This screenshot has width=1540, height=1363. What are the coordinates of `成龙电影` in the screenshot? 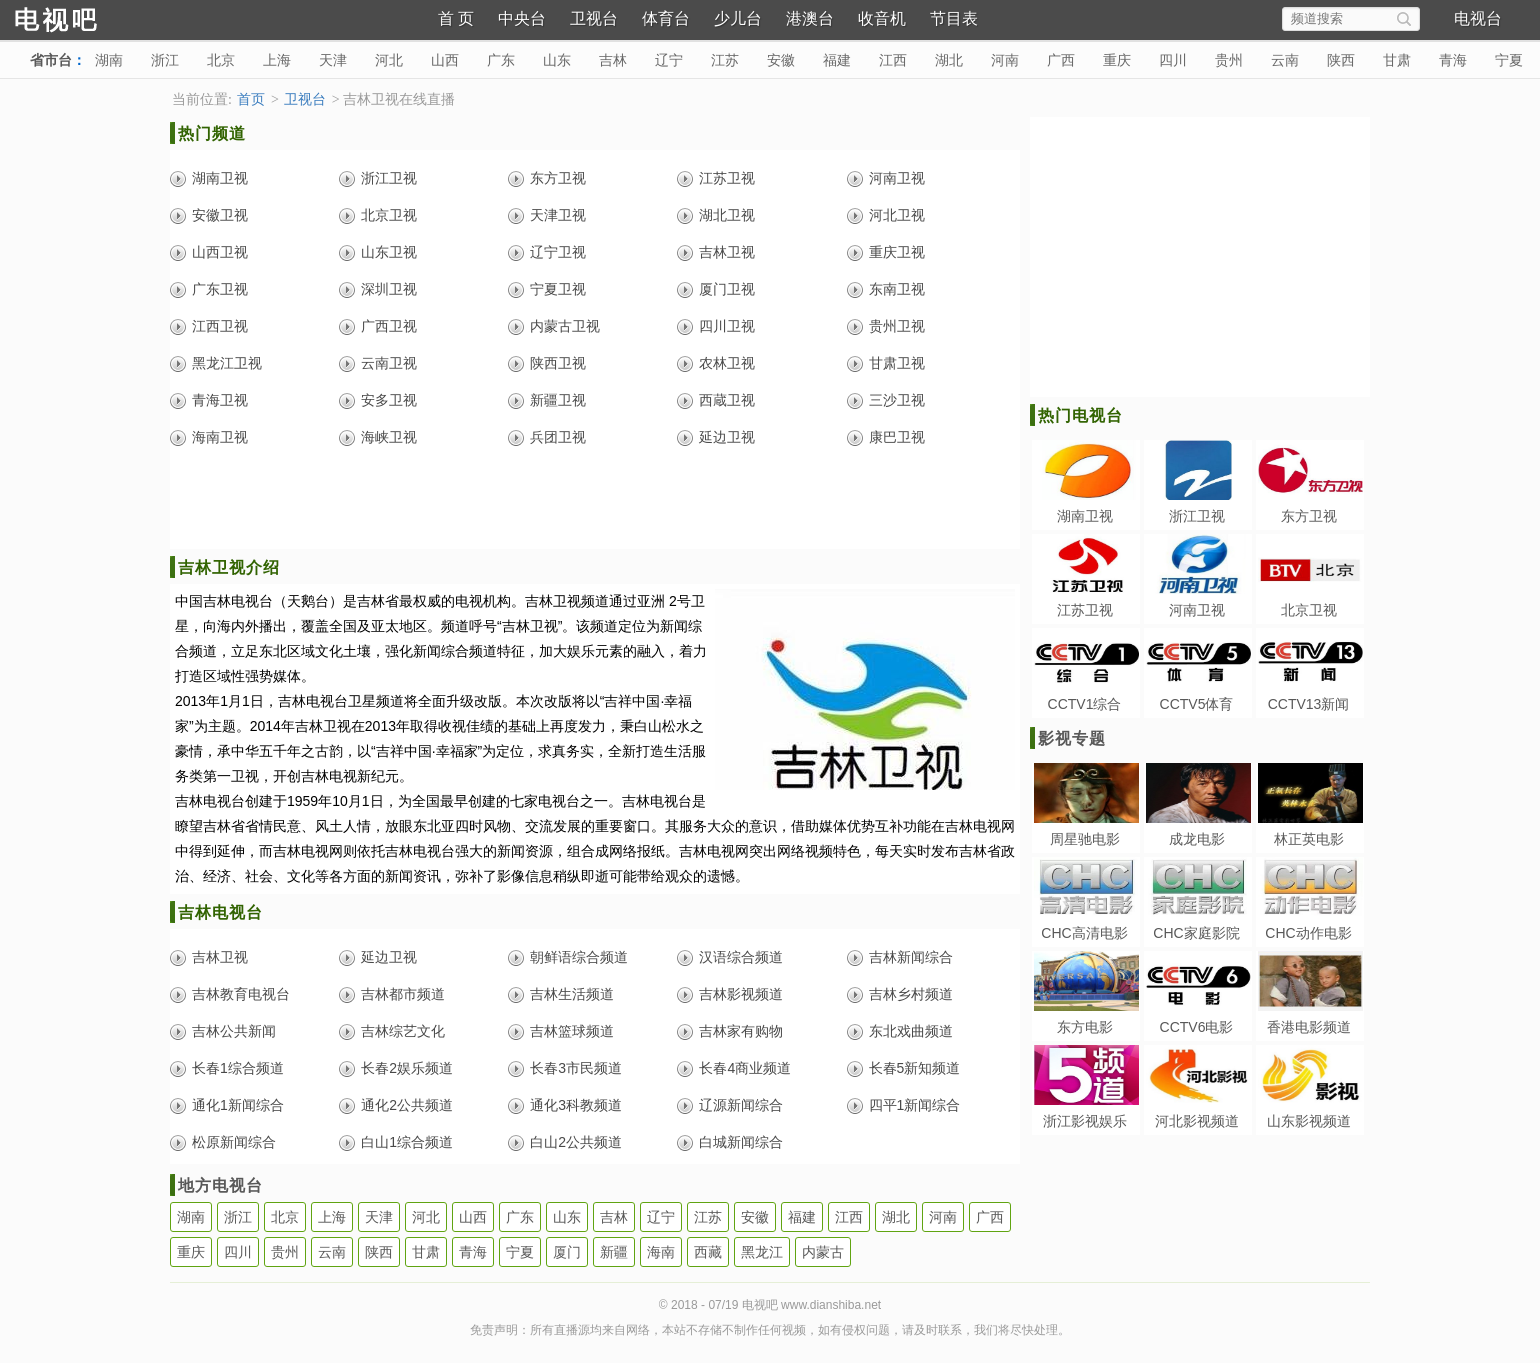 It's located at (1197, 839).